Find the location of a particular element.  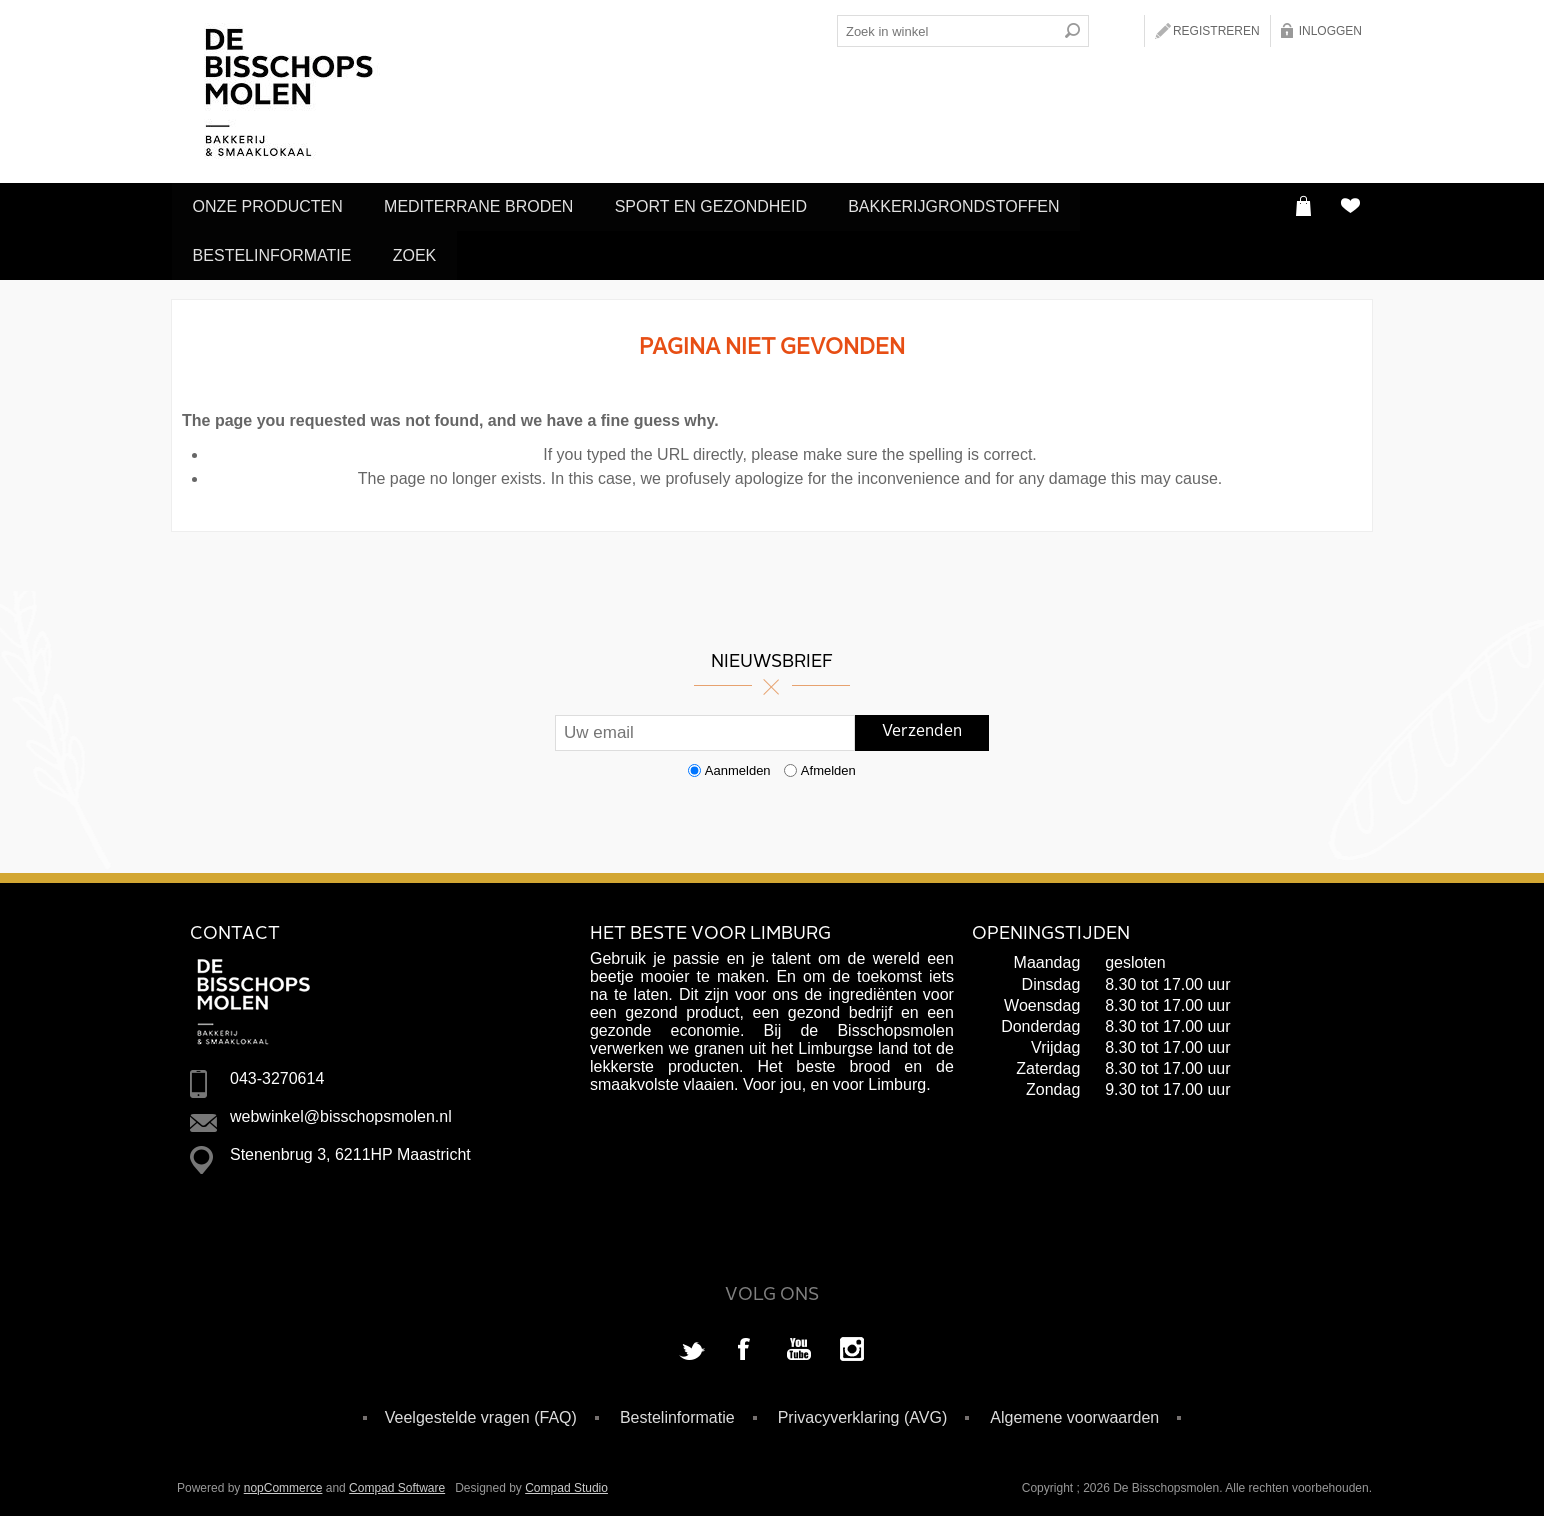

[Search store] is located at coordinates (947, 31).